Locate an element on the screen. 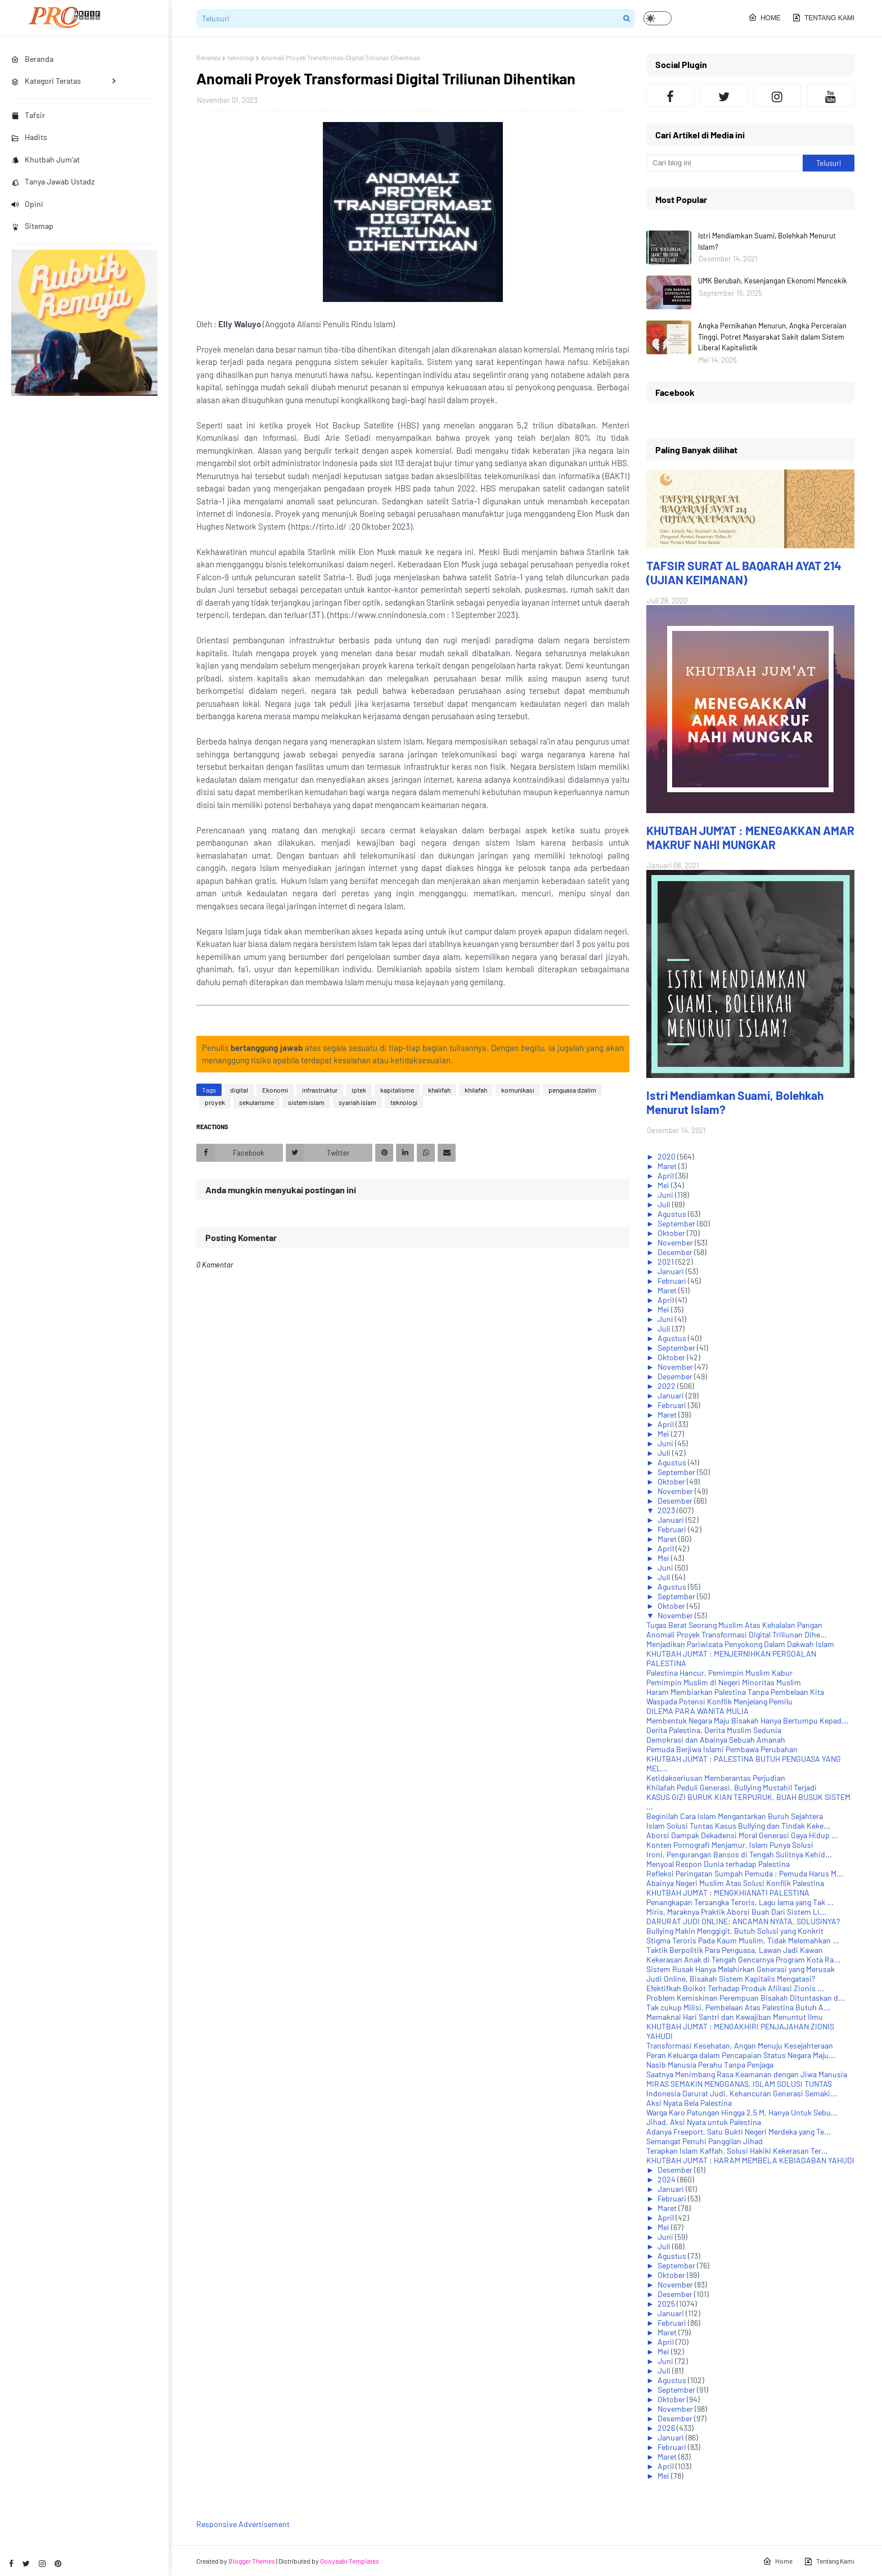  khilafah is located at coordinates (476, 1090).